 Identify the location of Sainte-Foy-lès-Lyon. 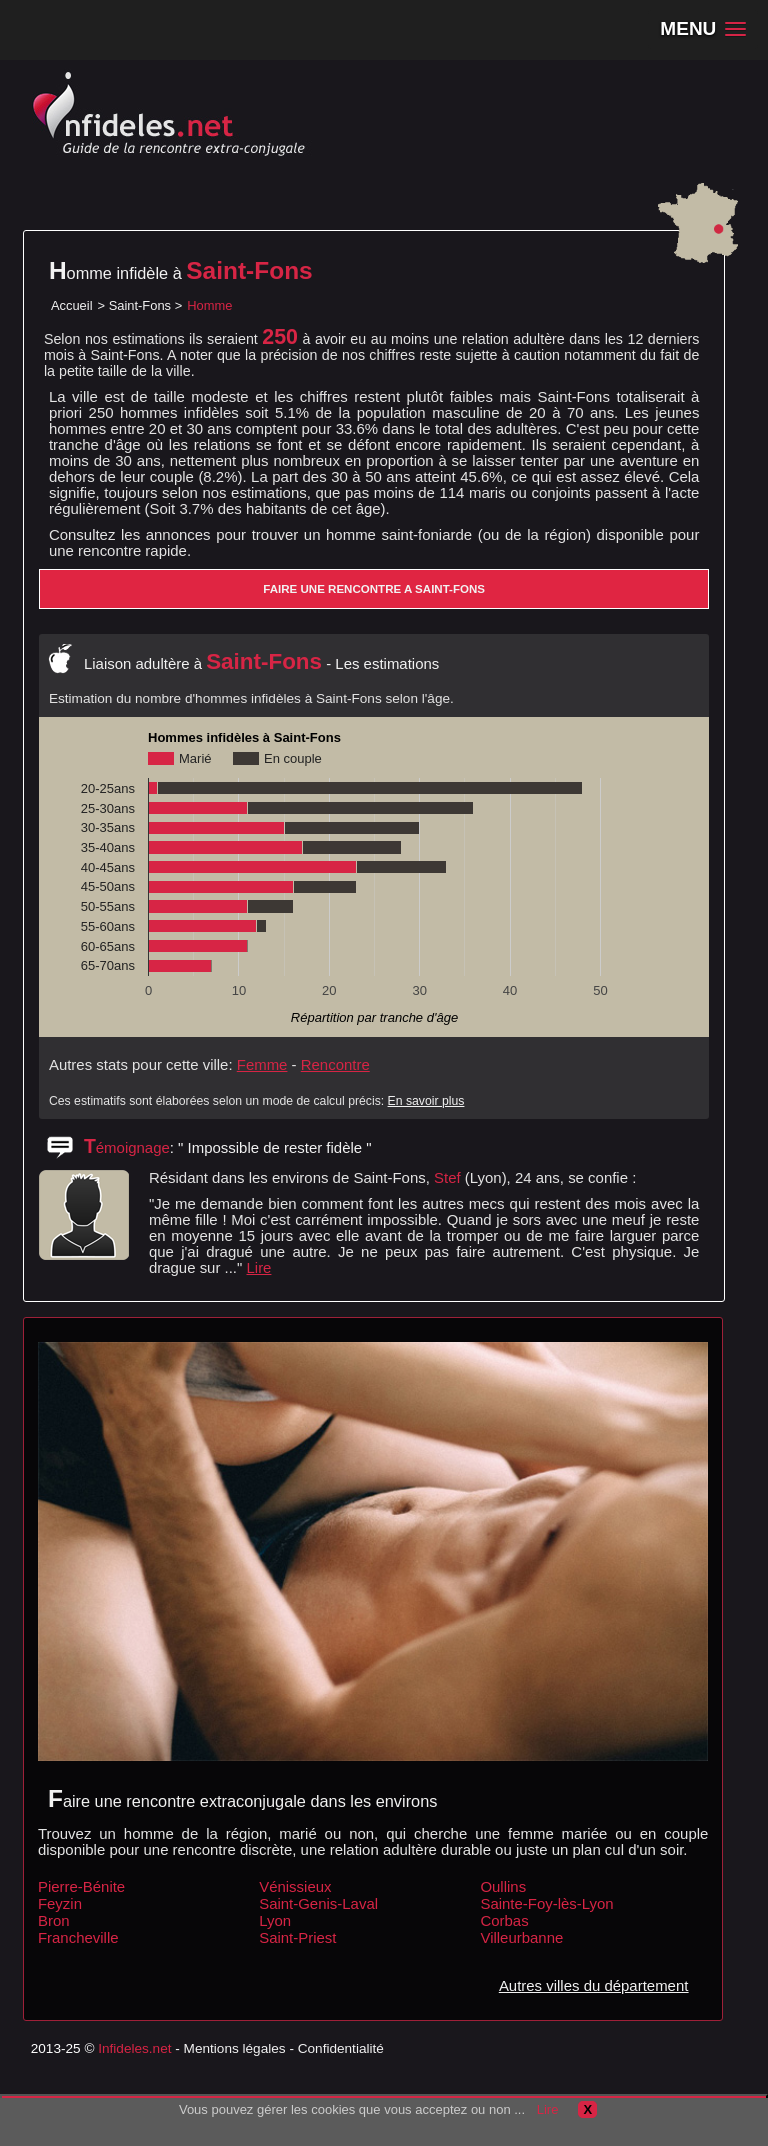
(546, 1903).